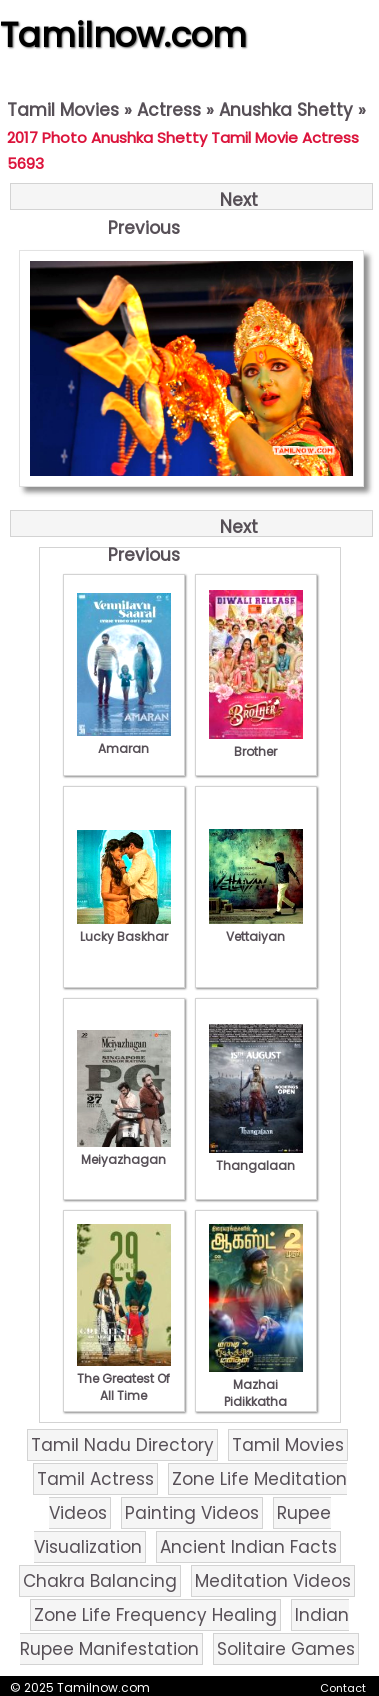  Describe the element at coordinates (155, 1615) in the screenshot. I see `Zone Life Frequency Healing` at that location.